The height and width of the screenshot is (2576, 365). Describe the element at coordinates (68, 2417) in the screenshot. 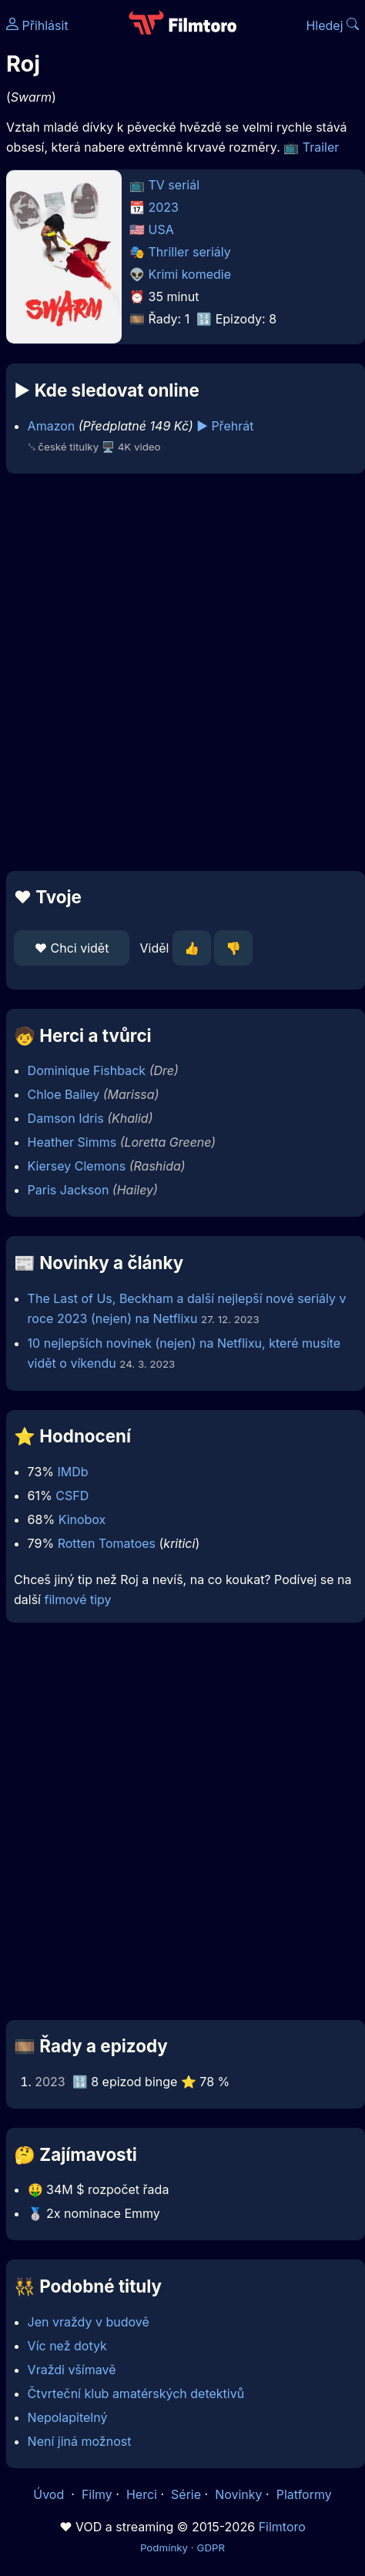

I see `Nepolapitelný` at that location.